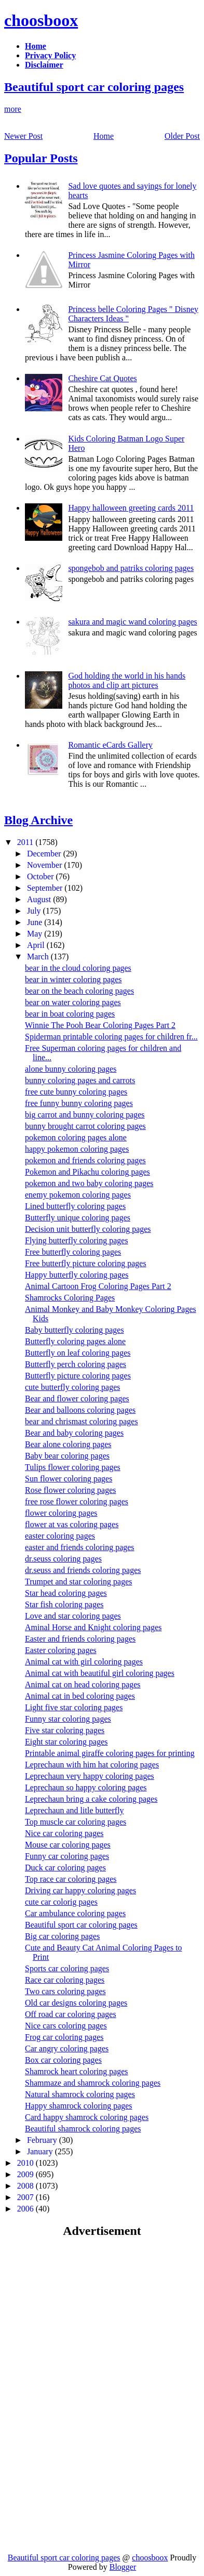 This screenshot has height=2576, width=204. What do you see at coordinates (92, 1764) in the screenshot?
I see `Leprechaun with him hat coloring pages` at bounding box center [92, 1764].